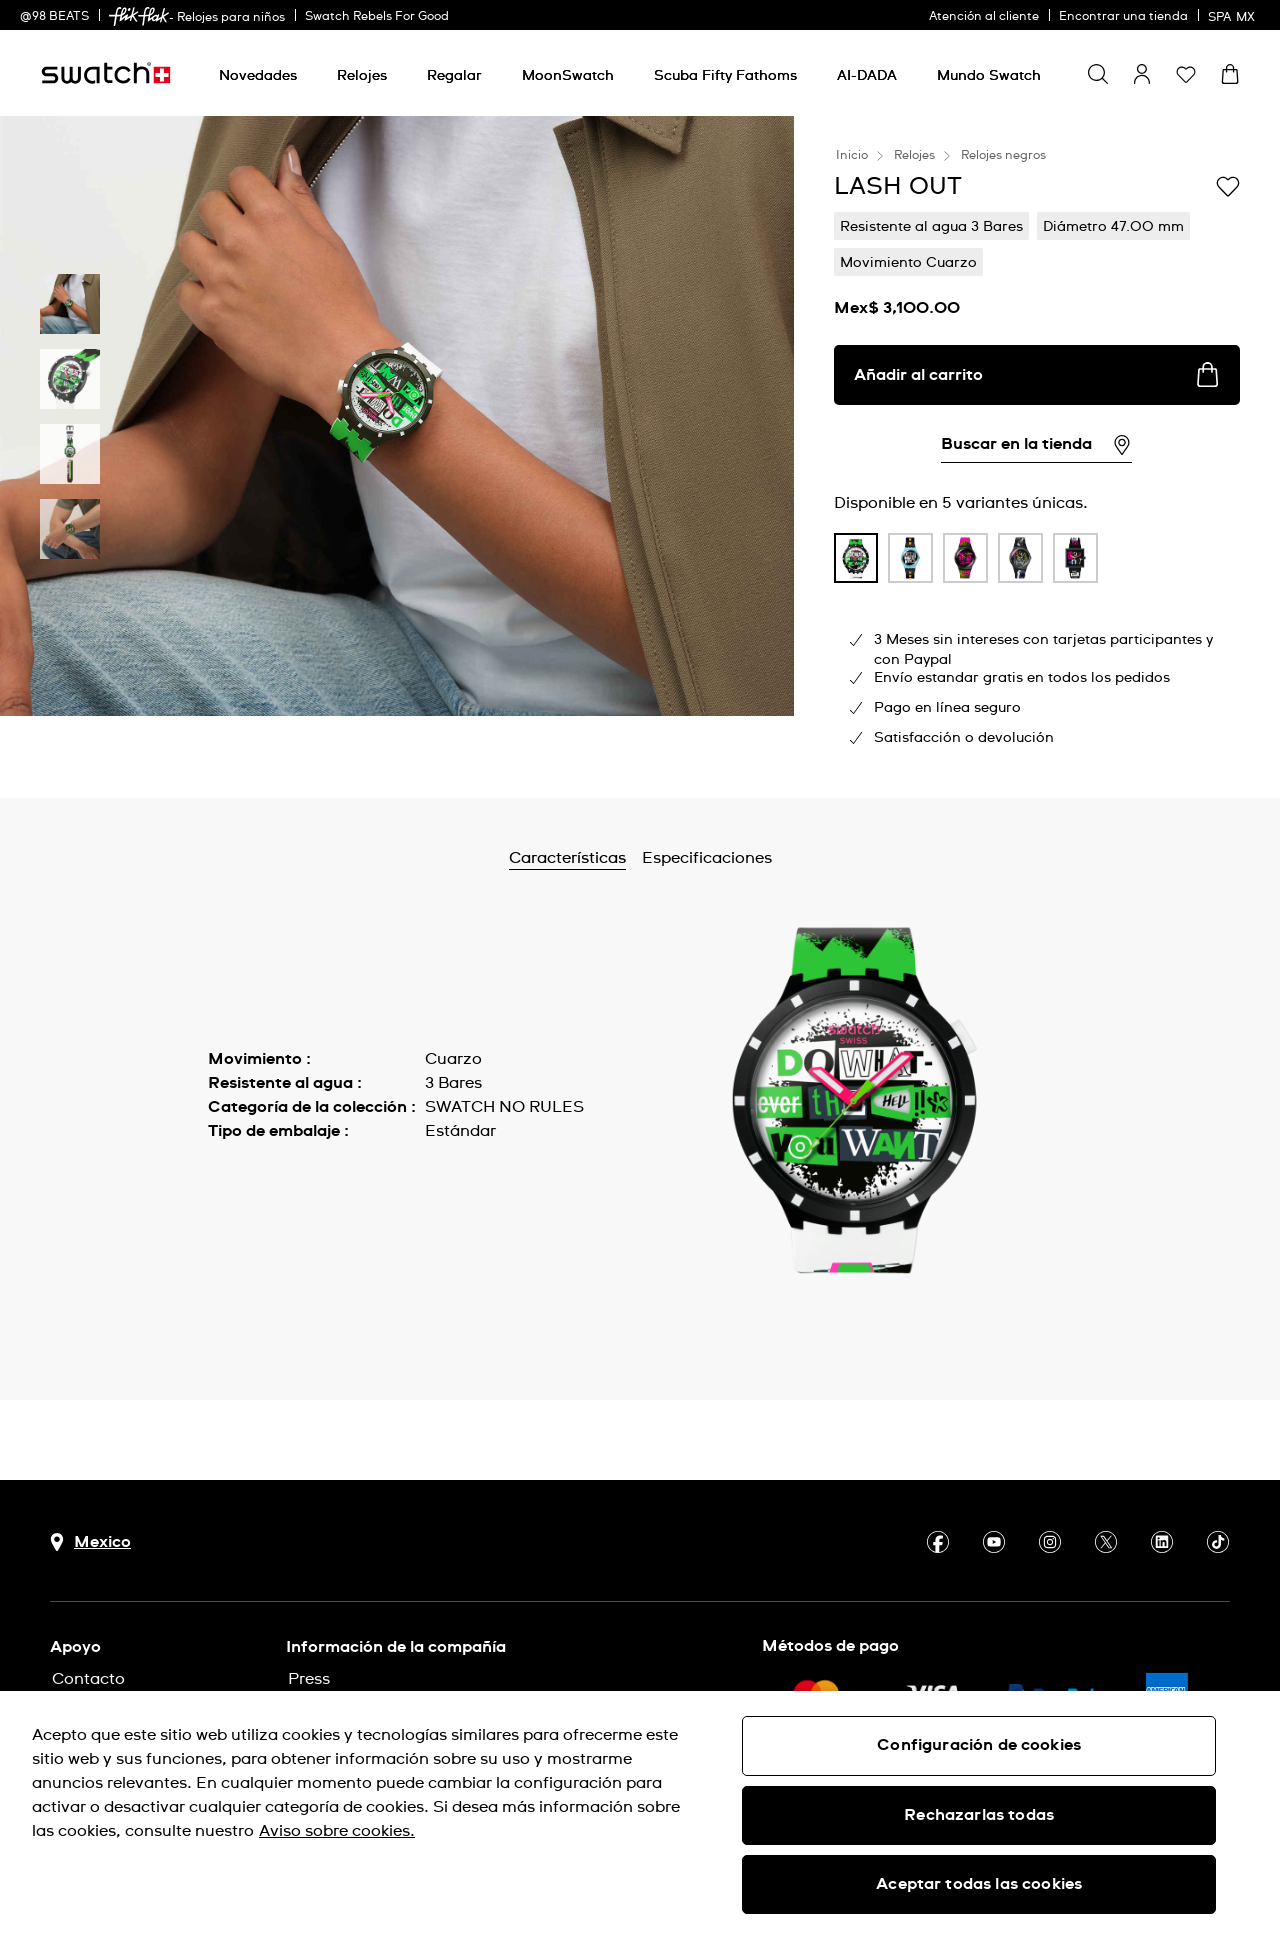  Describe the element at coordinates (90, 1542) in the screenshot. I see `[Botón de selección de país Mexico]` at that location.